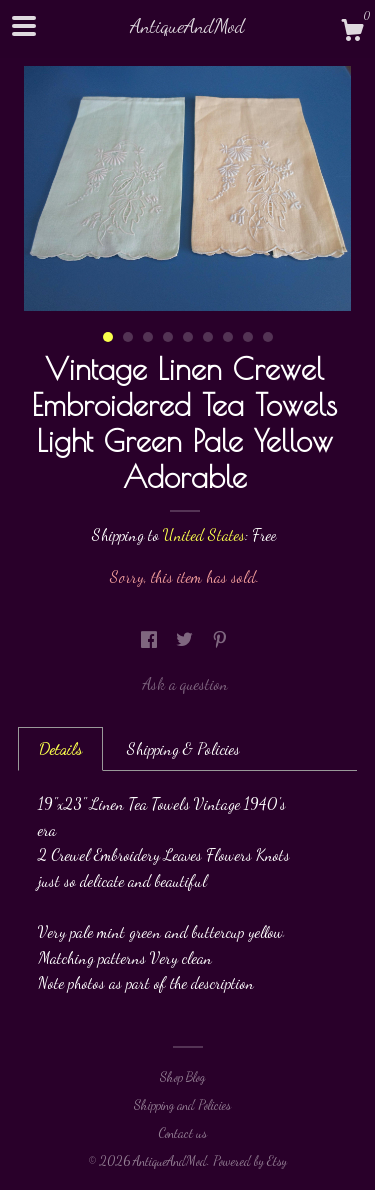 The height and width of the screenshot is (1190, 375). What do you see at coordinates (268, 337) in the screenshot?
I see `9 [button]` at bounding box center [268, 337].